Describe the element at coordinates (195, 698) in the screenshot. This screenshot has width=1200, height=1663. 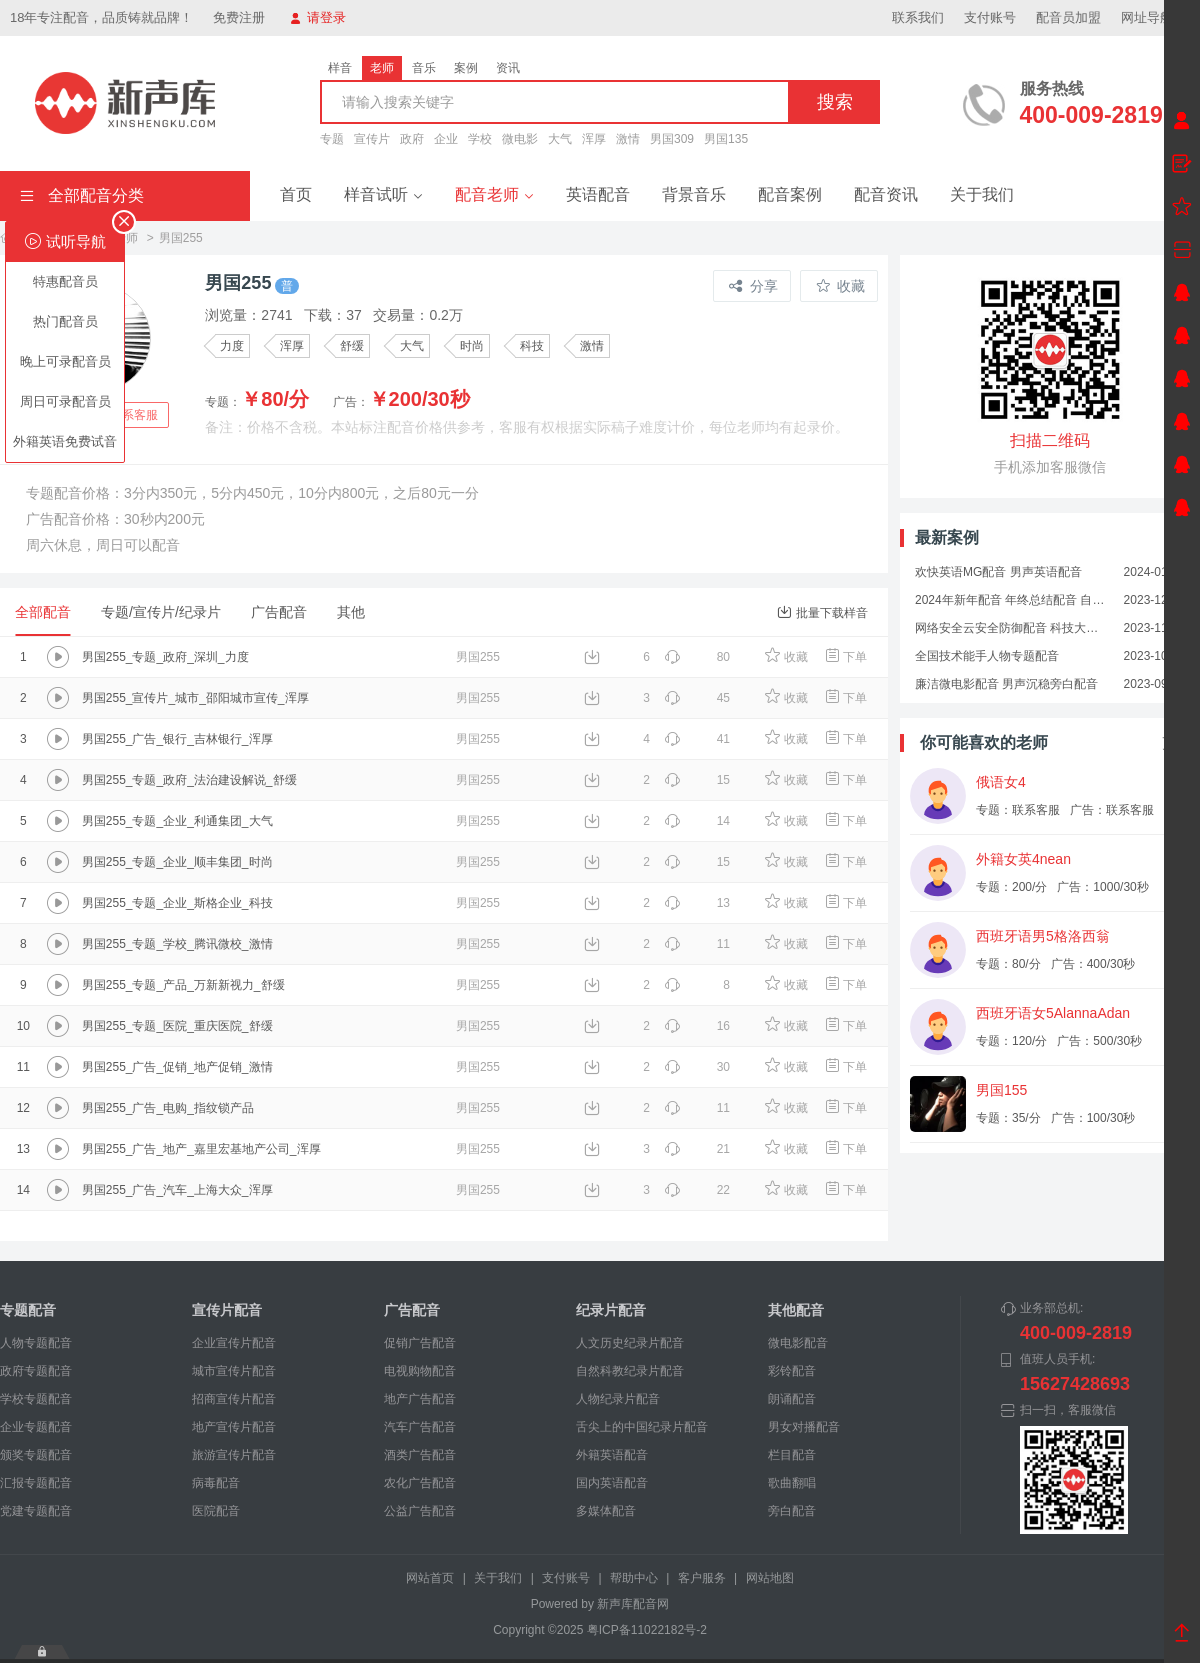
I see `男国255_宣传片_城市_邵阳城市宣传_浑厚` at that location.